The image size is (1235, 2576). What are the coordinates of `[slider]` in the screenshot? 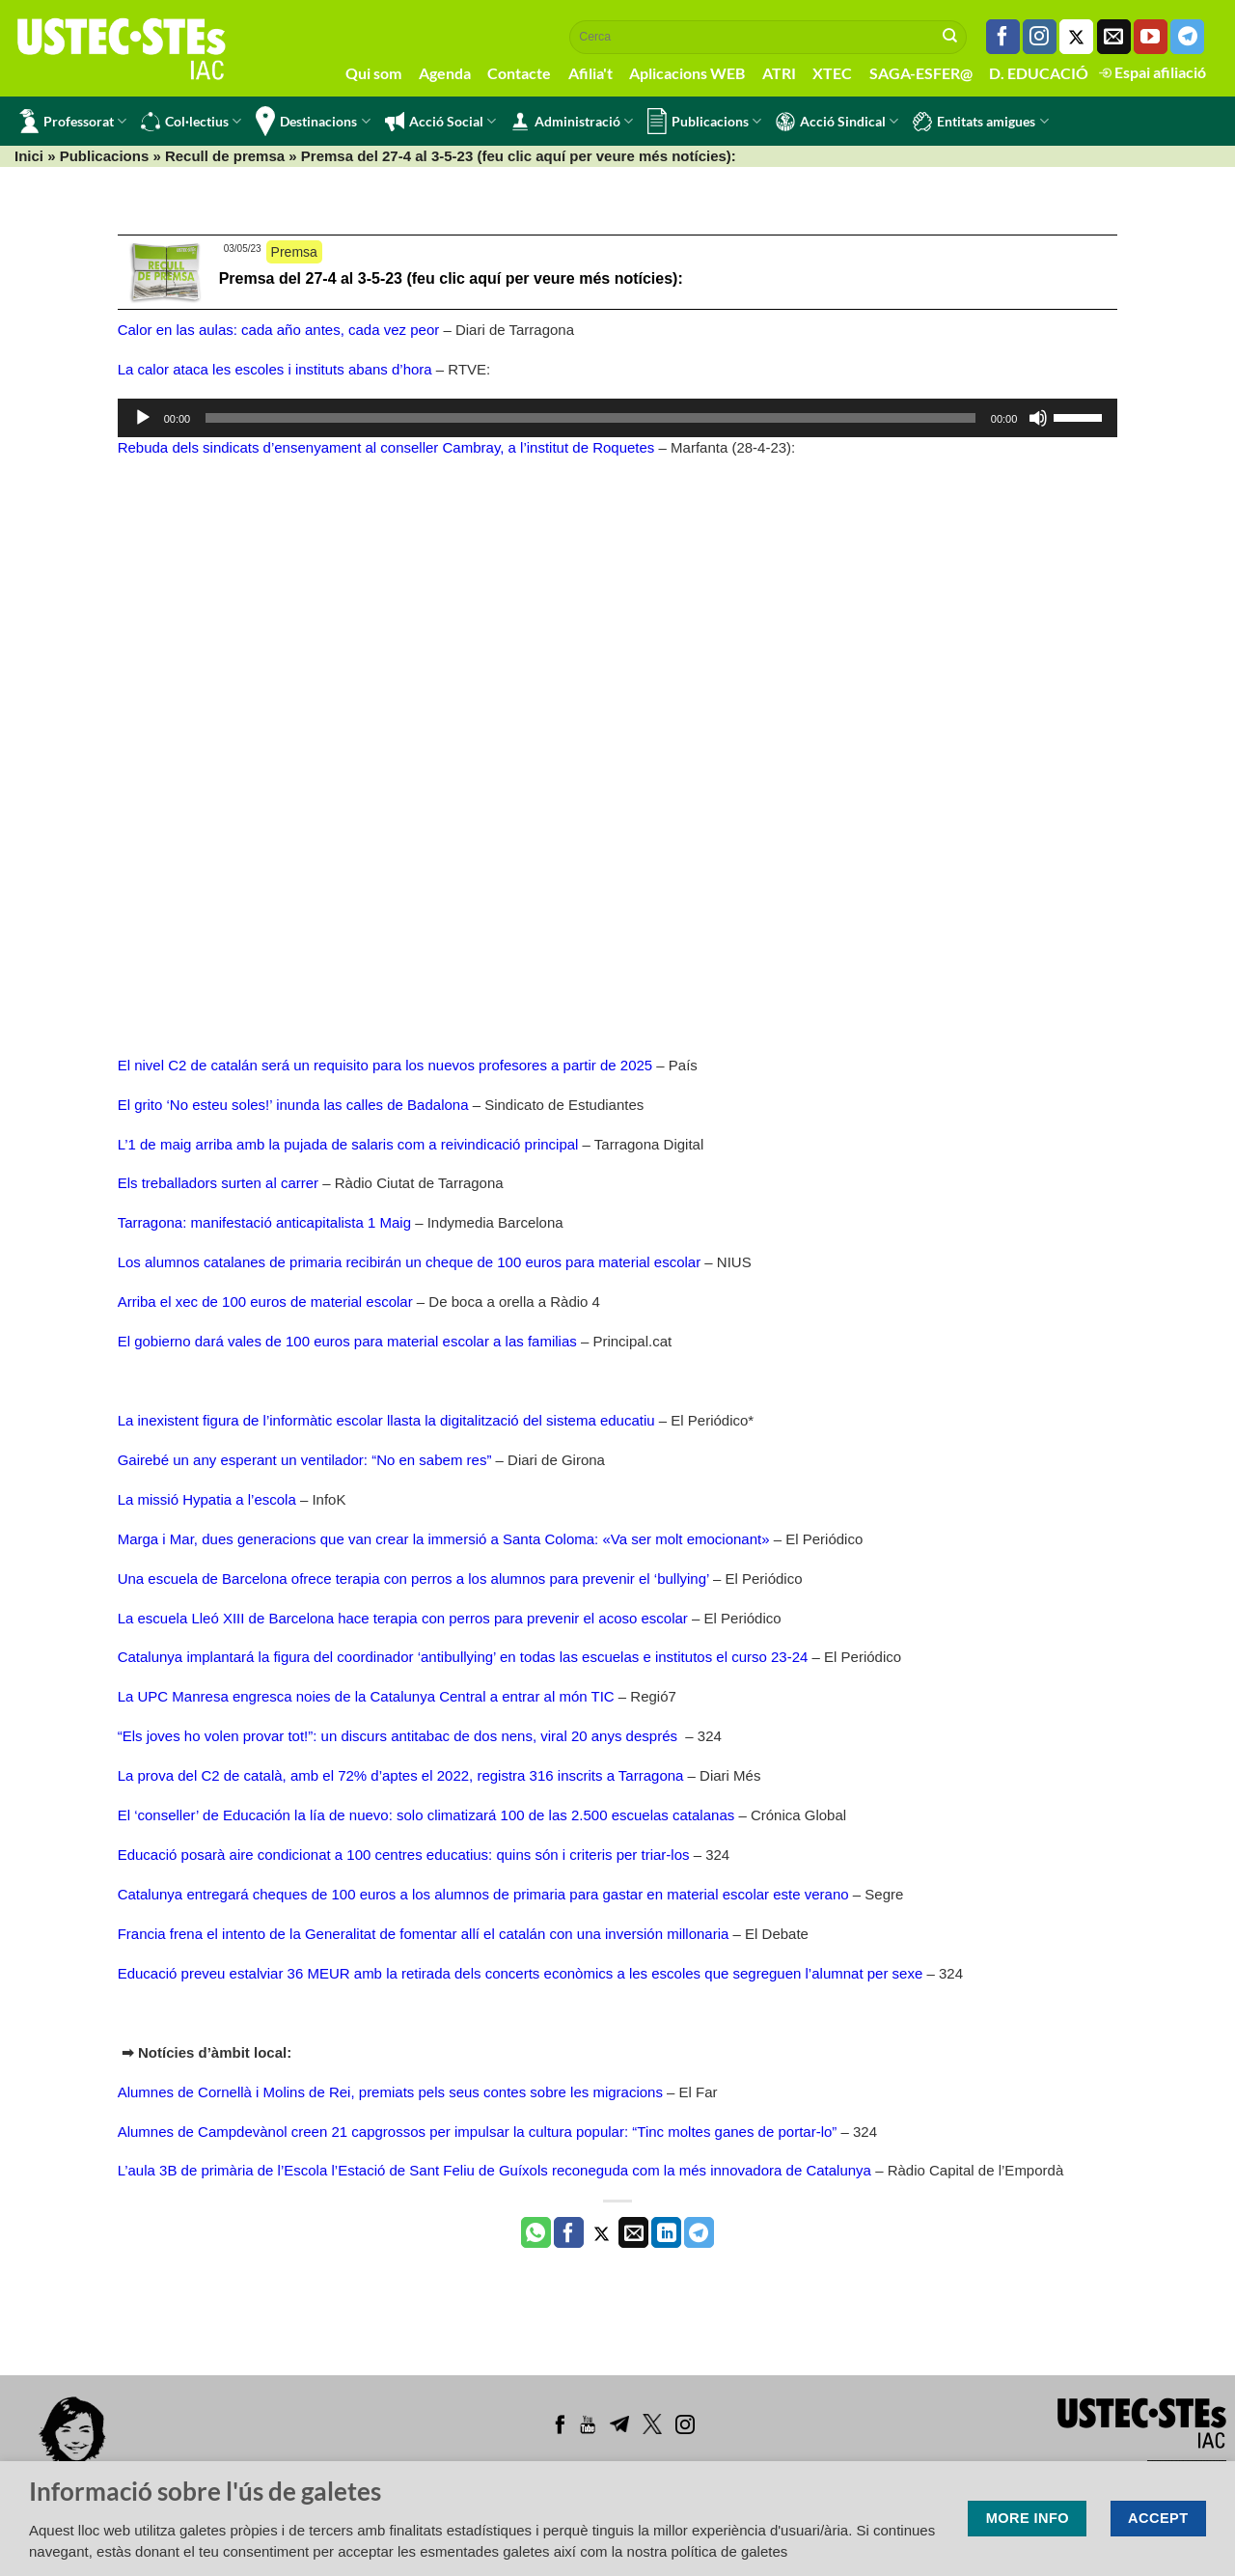 It's located at (590, 418).